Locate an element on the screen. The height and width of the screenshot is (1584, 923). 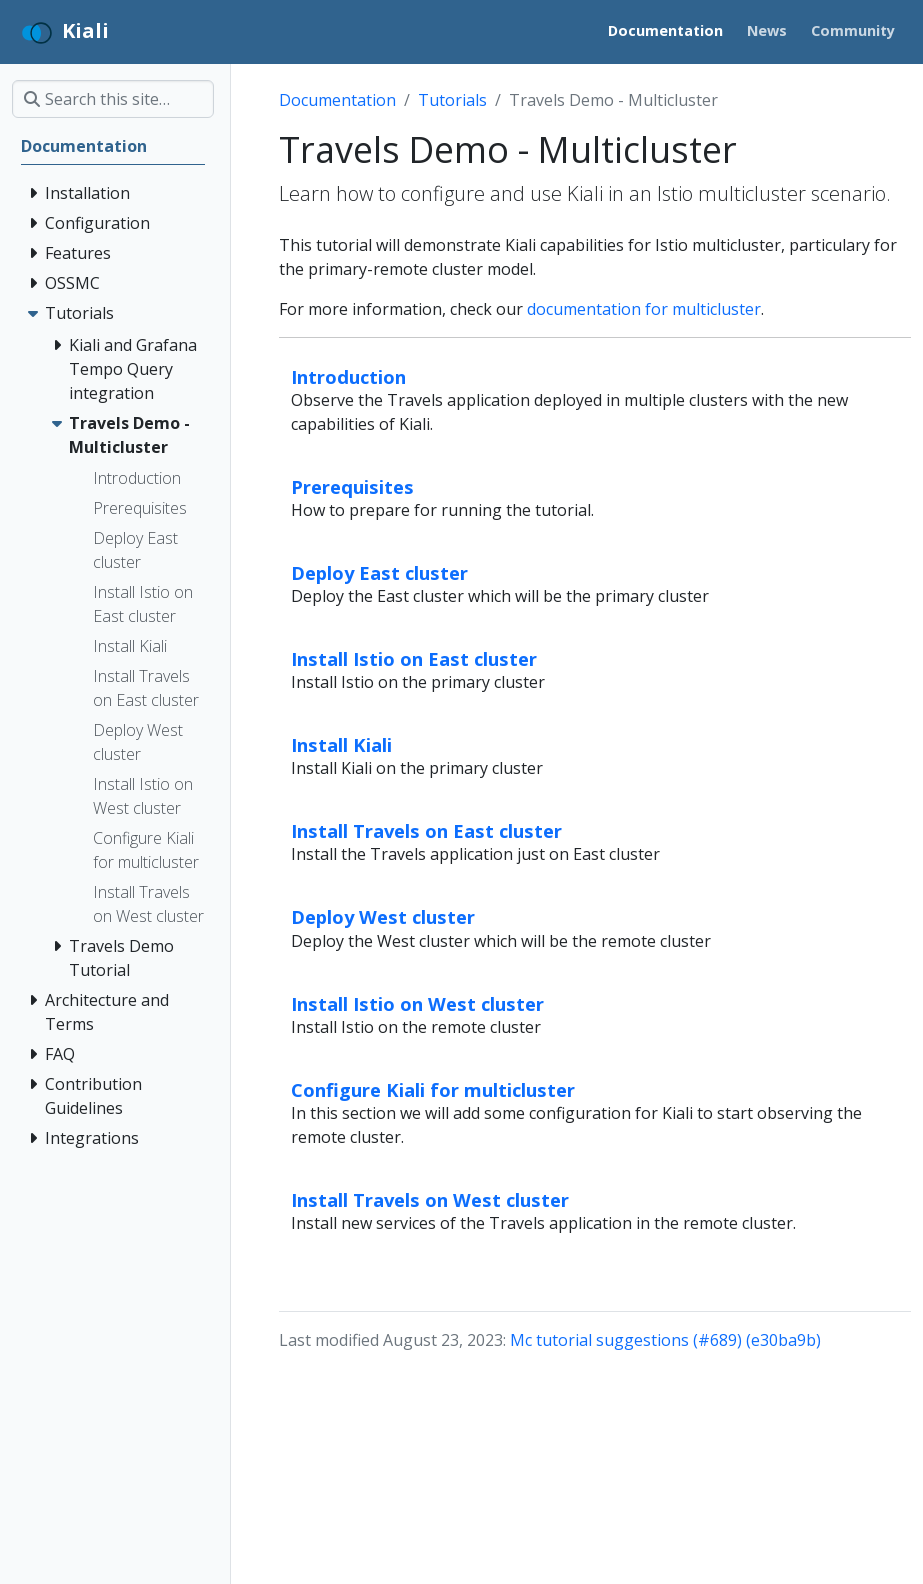
Install Istio on East cluster is located at coordinates (414, 658).